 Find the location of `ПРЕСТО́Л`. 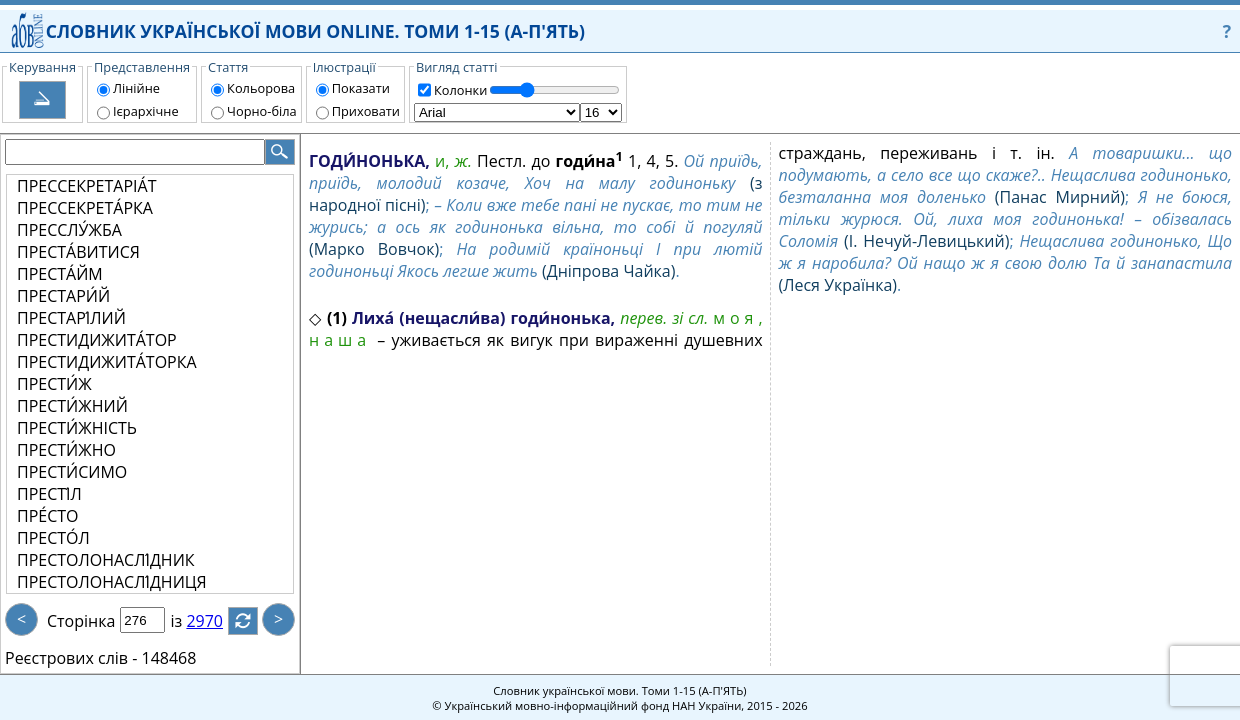

ПРЕСТО́Л is located at coordinates (53, 538).